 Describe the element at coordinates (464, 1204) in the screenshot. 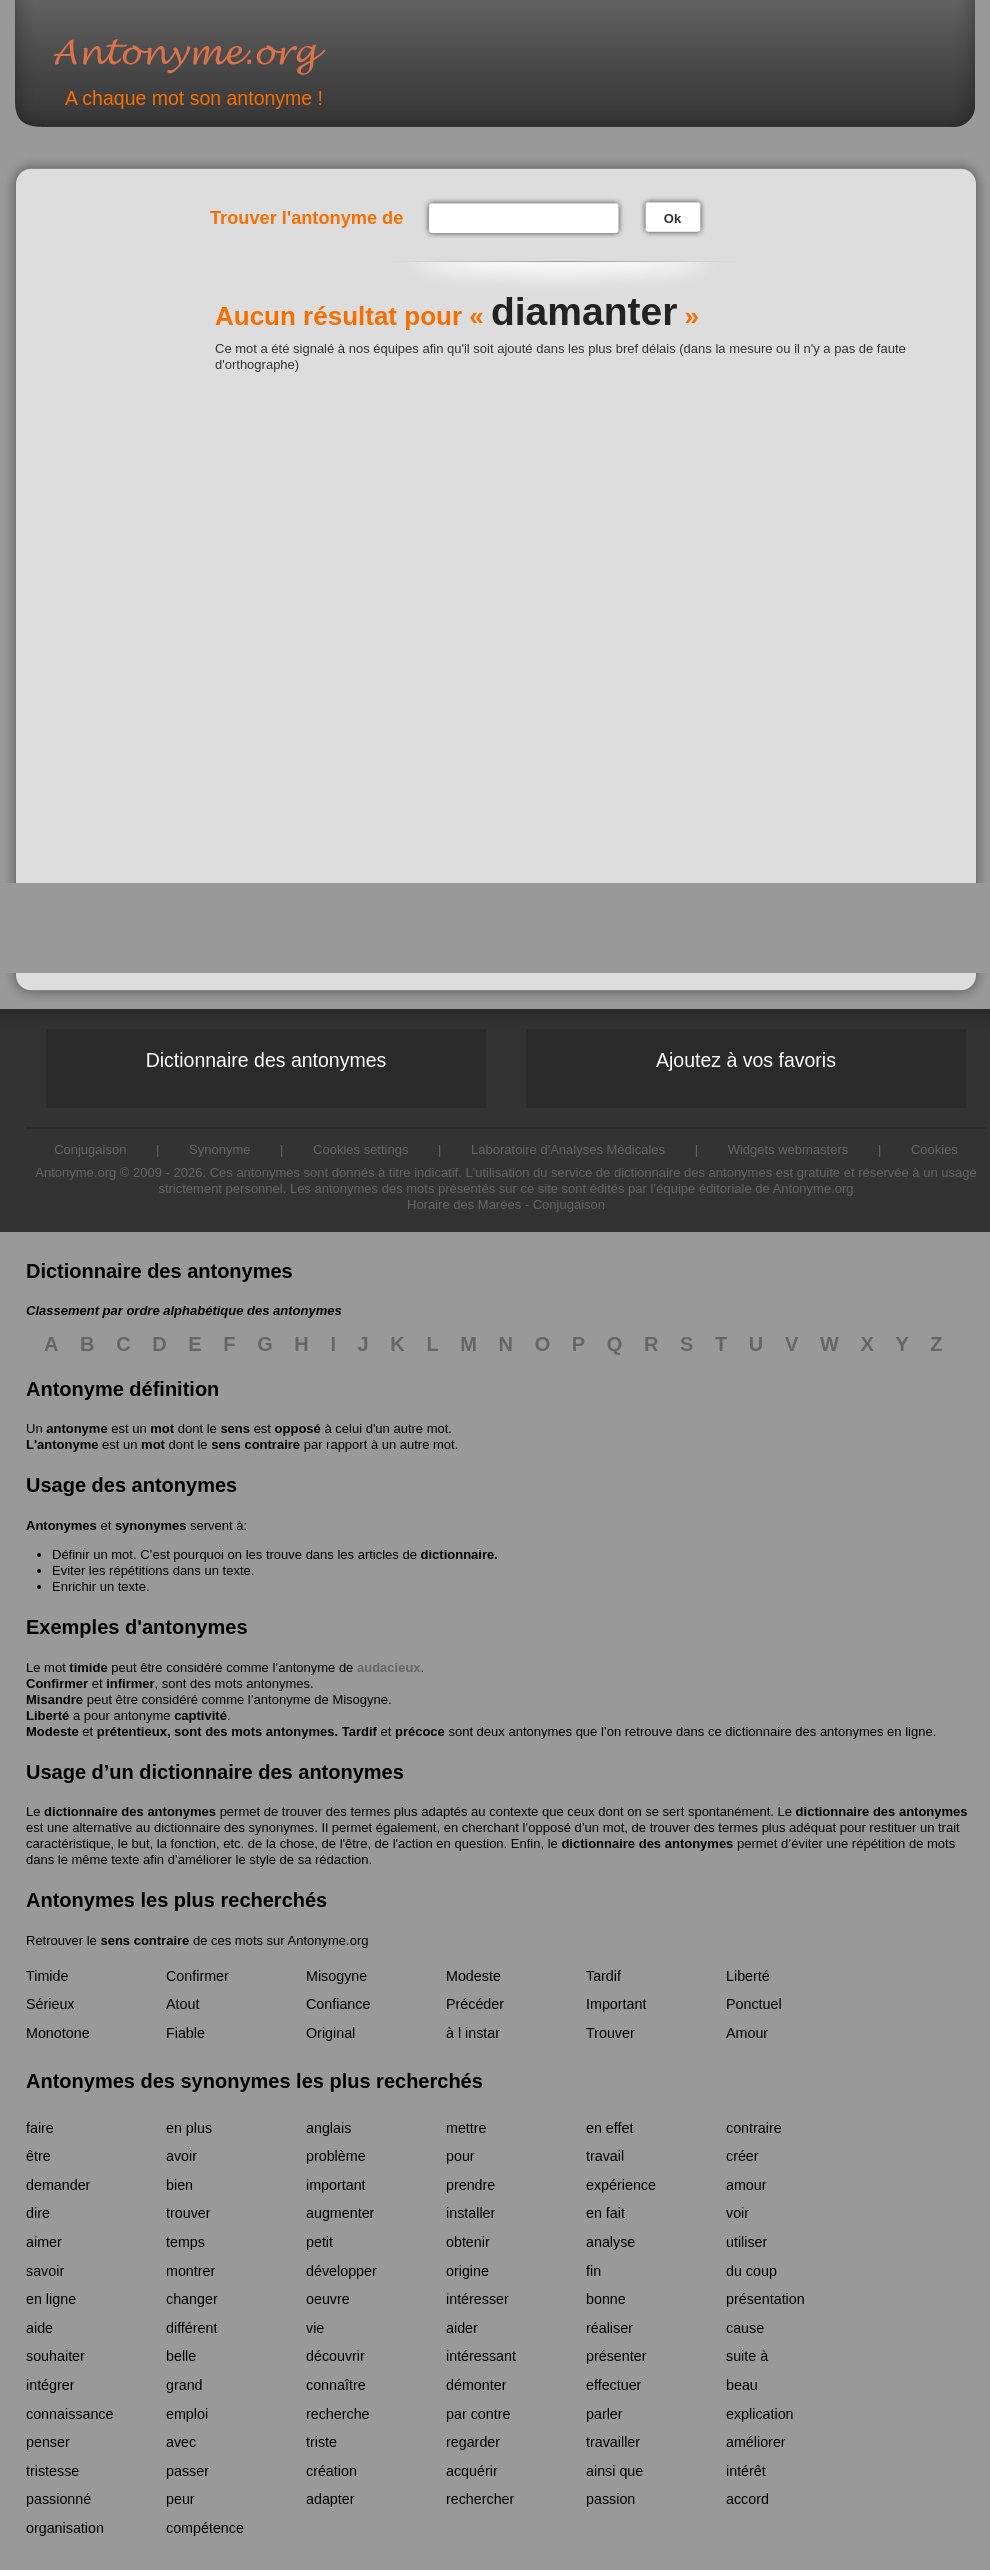

I see `Horaire des Marées` at that location.